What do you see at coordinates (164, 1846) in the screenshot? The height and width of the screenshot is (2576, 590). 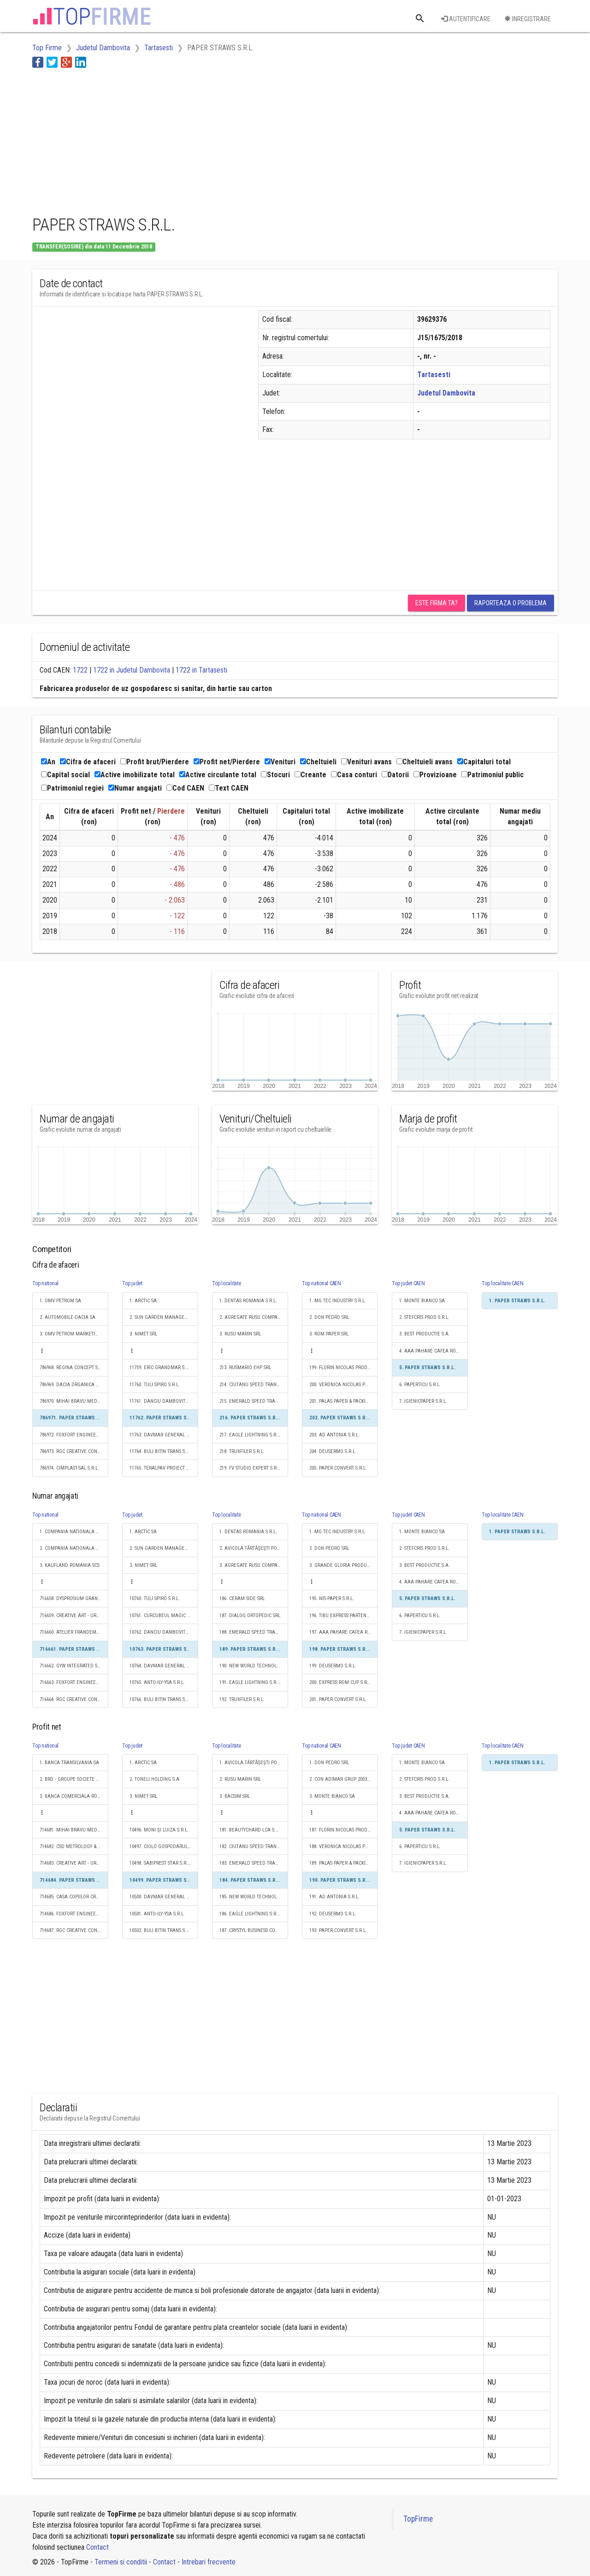 I see `10497. CIOLO GOSPODARUL S.R.L.` at bounding box center [164, 1846].